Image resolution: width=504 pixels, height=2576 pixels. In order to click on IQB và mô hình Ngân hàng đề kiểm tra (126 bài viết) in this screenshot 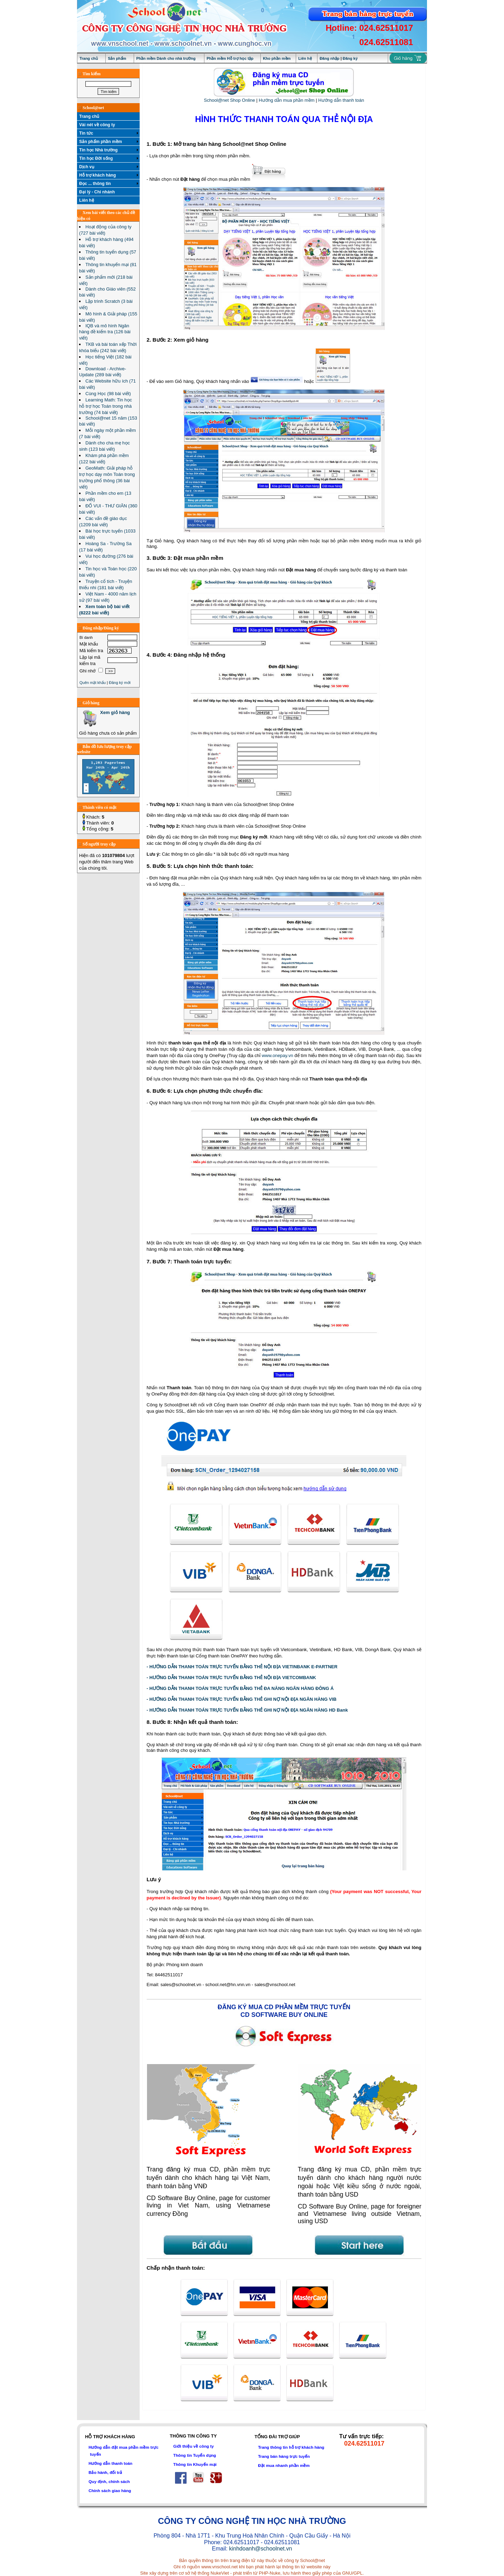, I will do `click(105, 332)`.